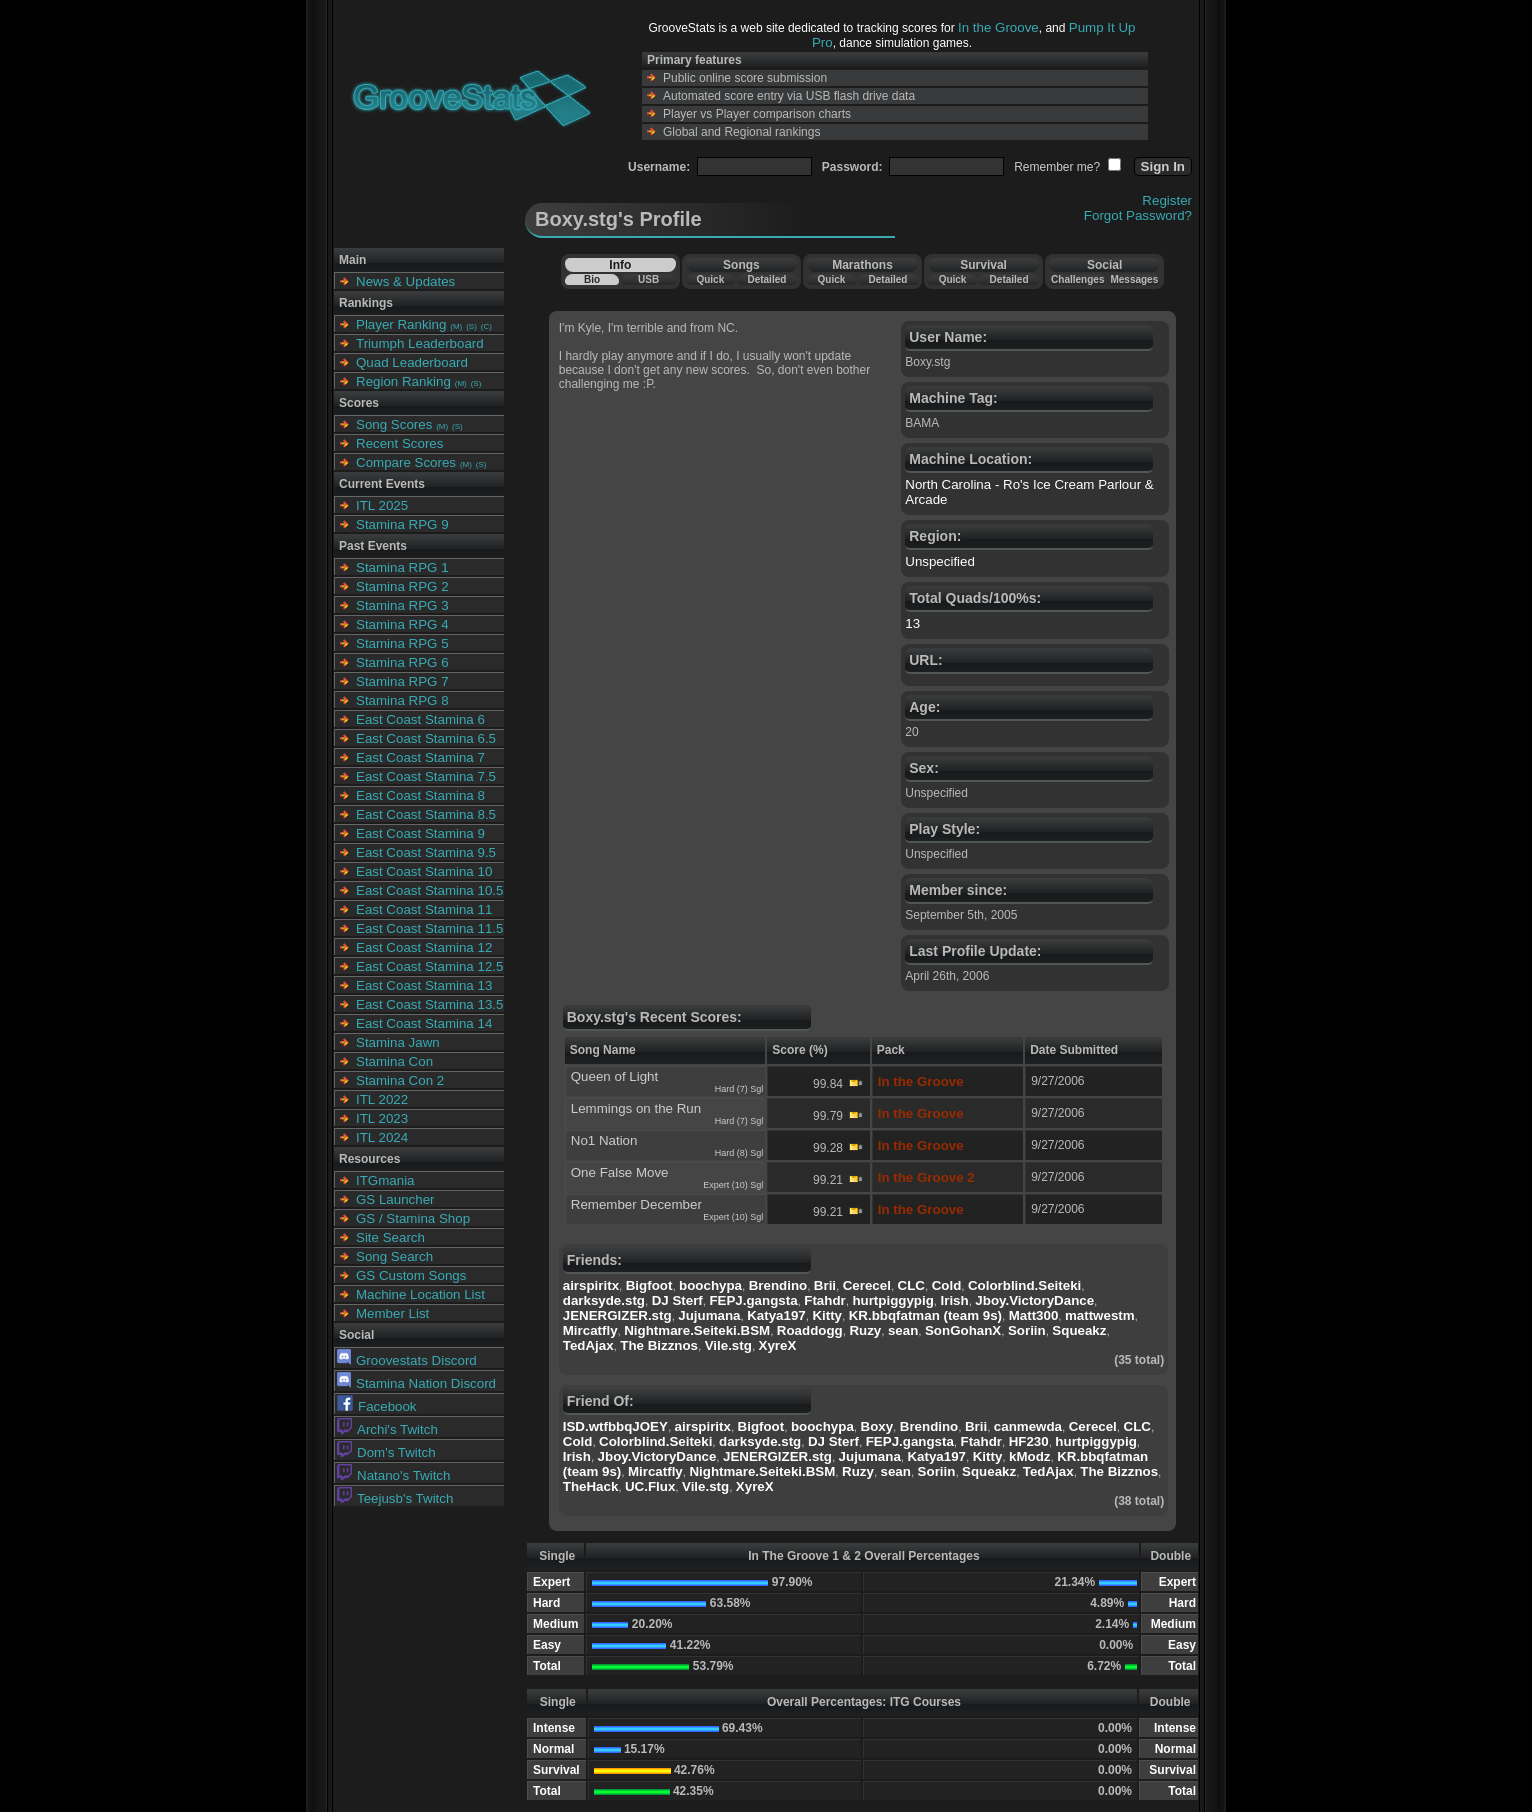 This screenshot has height=1812, width=1532. Describe the element at coordinates (402, 662) in the screenshot. I see `Stamina RPG 6` at that location.